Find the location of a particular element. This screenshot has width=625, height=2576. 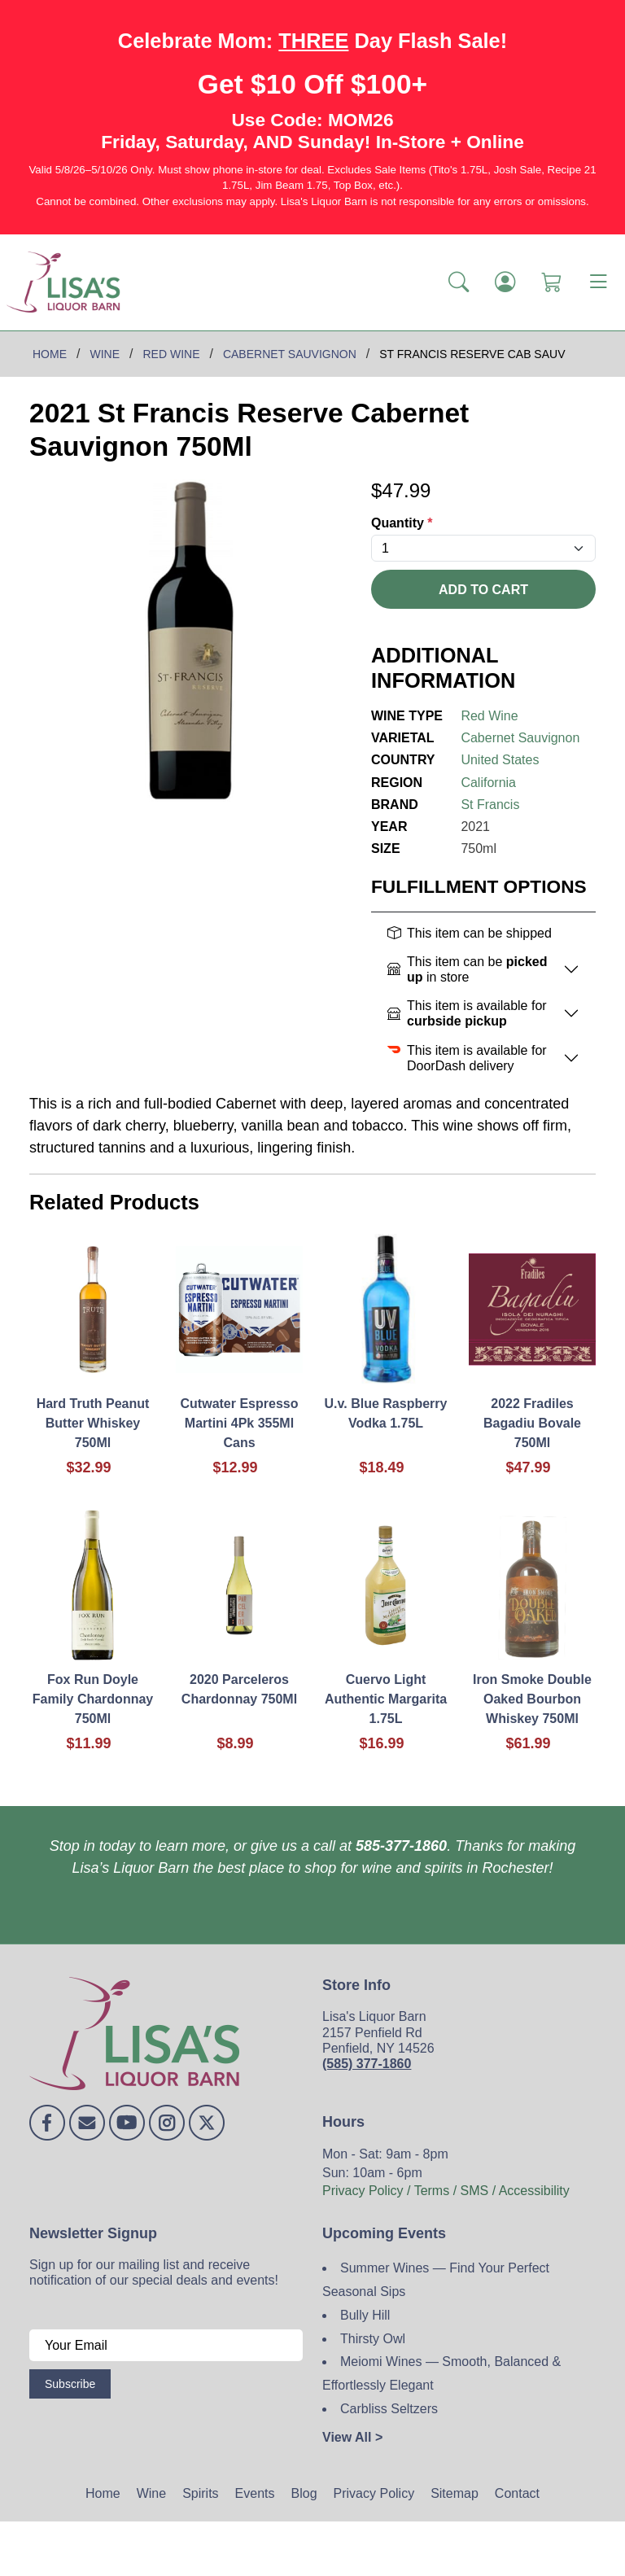

Iron Smoke Double Oaked Bourbon Whiskey 750Ml is located at coordinates (532, 1699).